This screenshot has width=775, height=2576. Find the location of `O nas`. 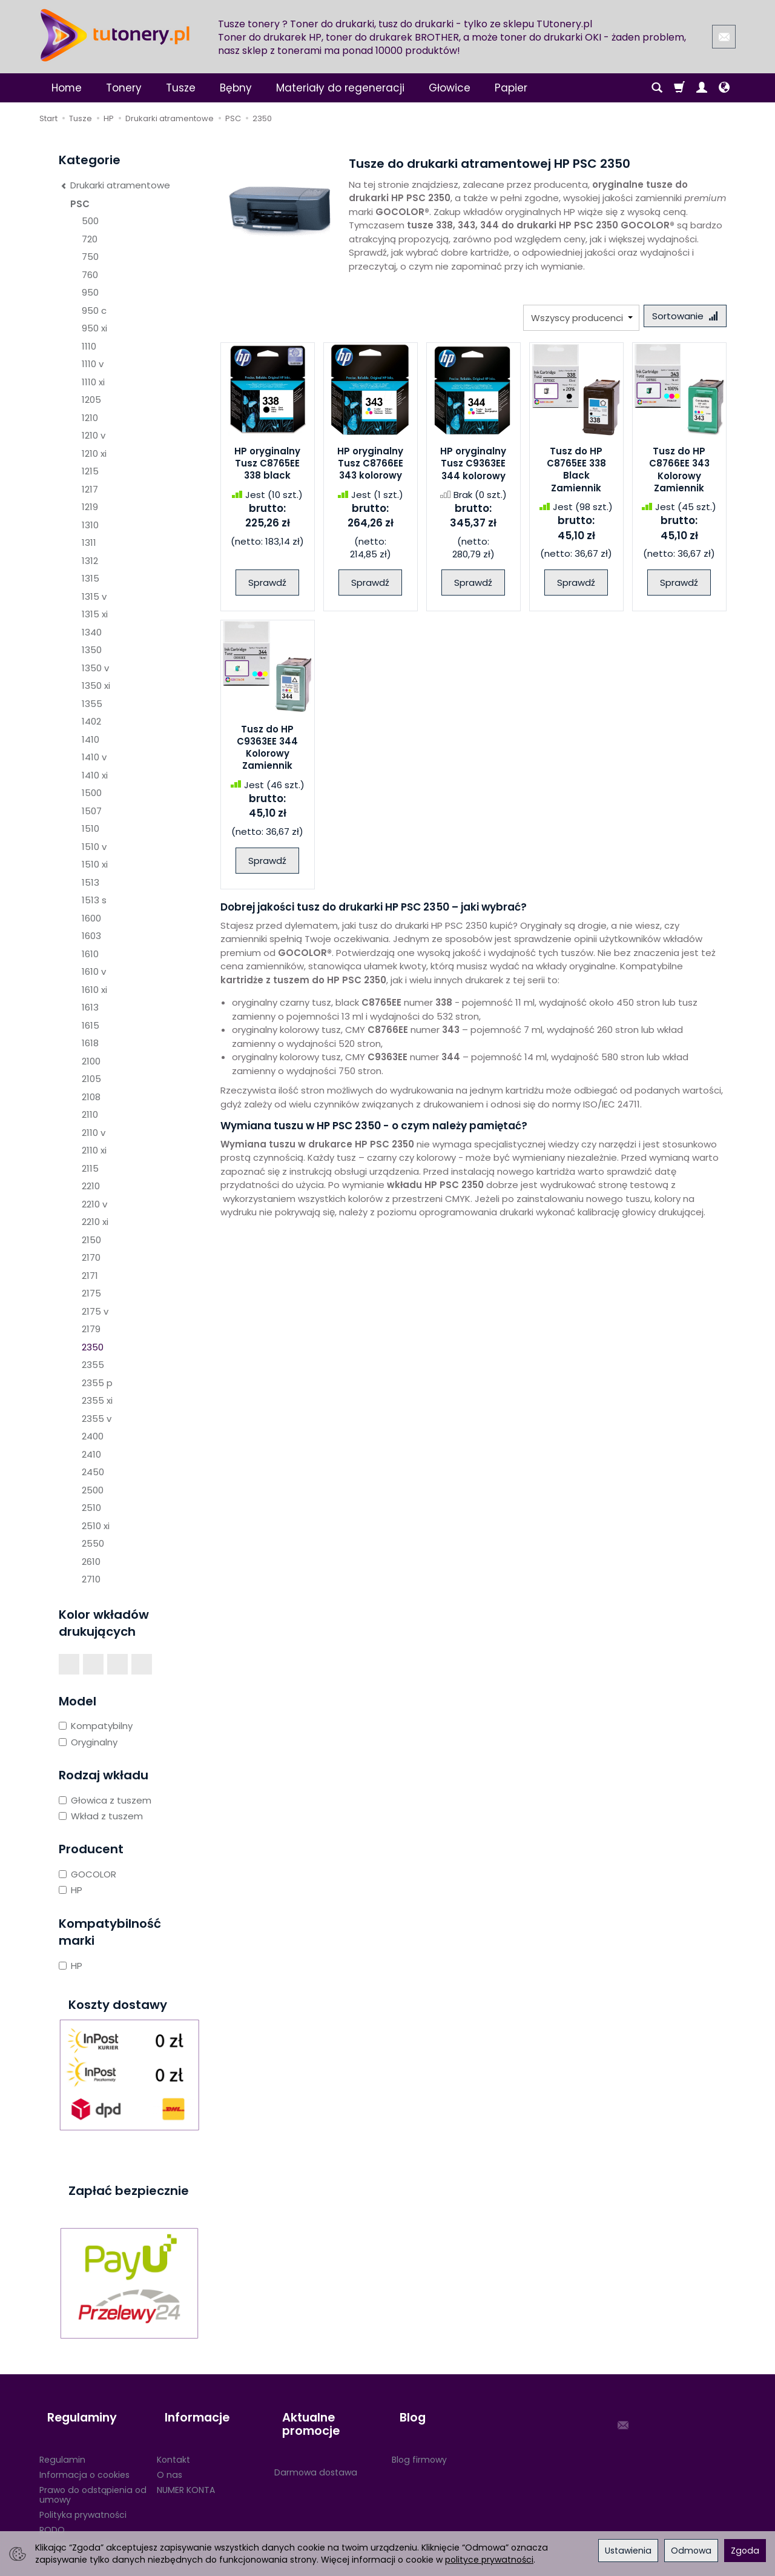

O nas is located at coordinates (169, 2455).